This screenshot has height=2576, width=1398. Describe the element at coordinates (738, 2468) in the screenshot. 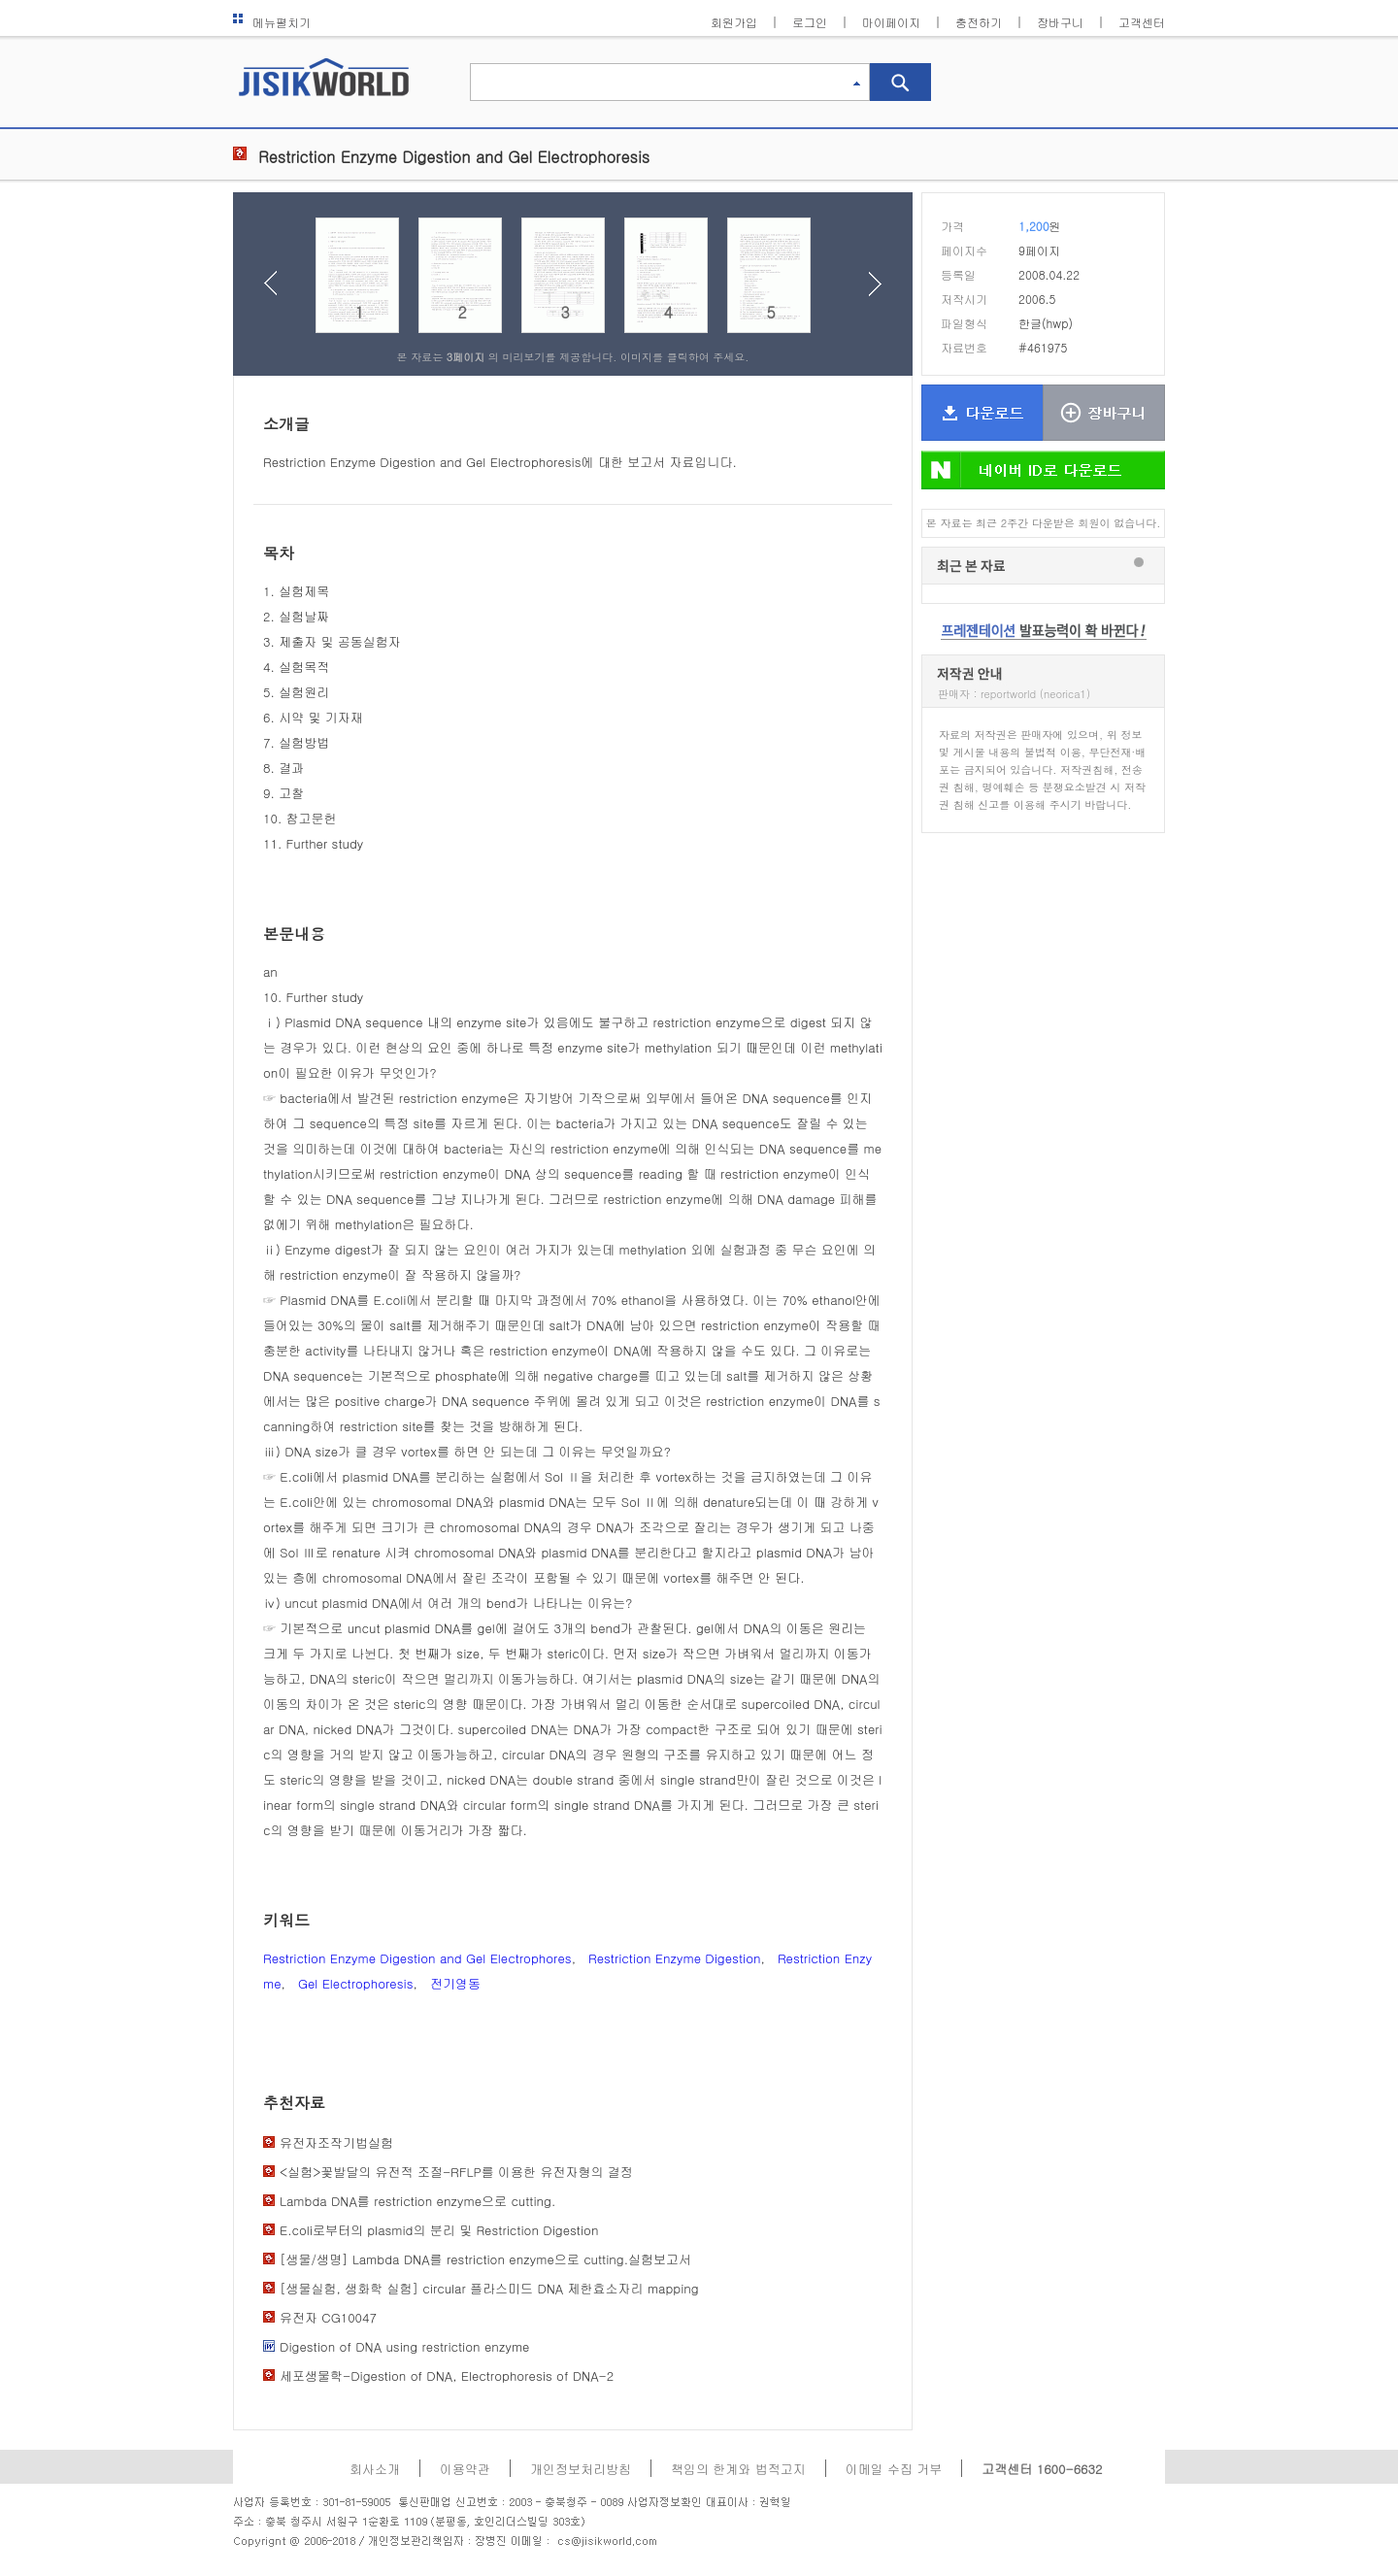

I see `책임의 한계와 법적고지` at that location.